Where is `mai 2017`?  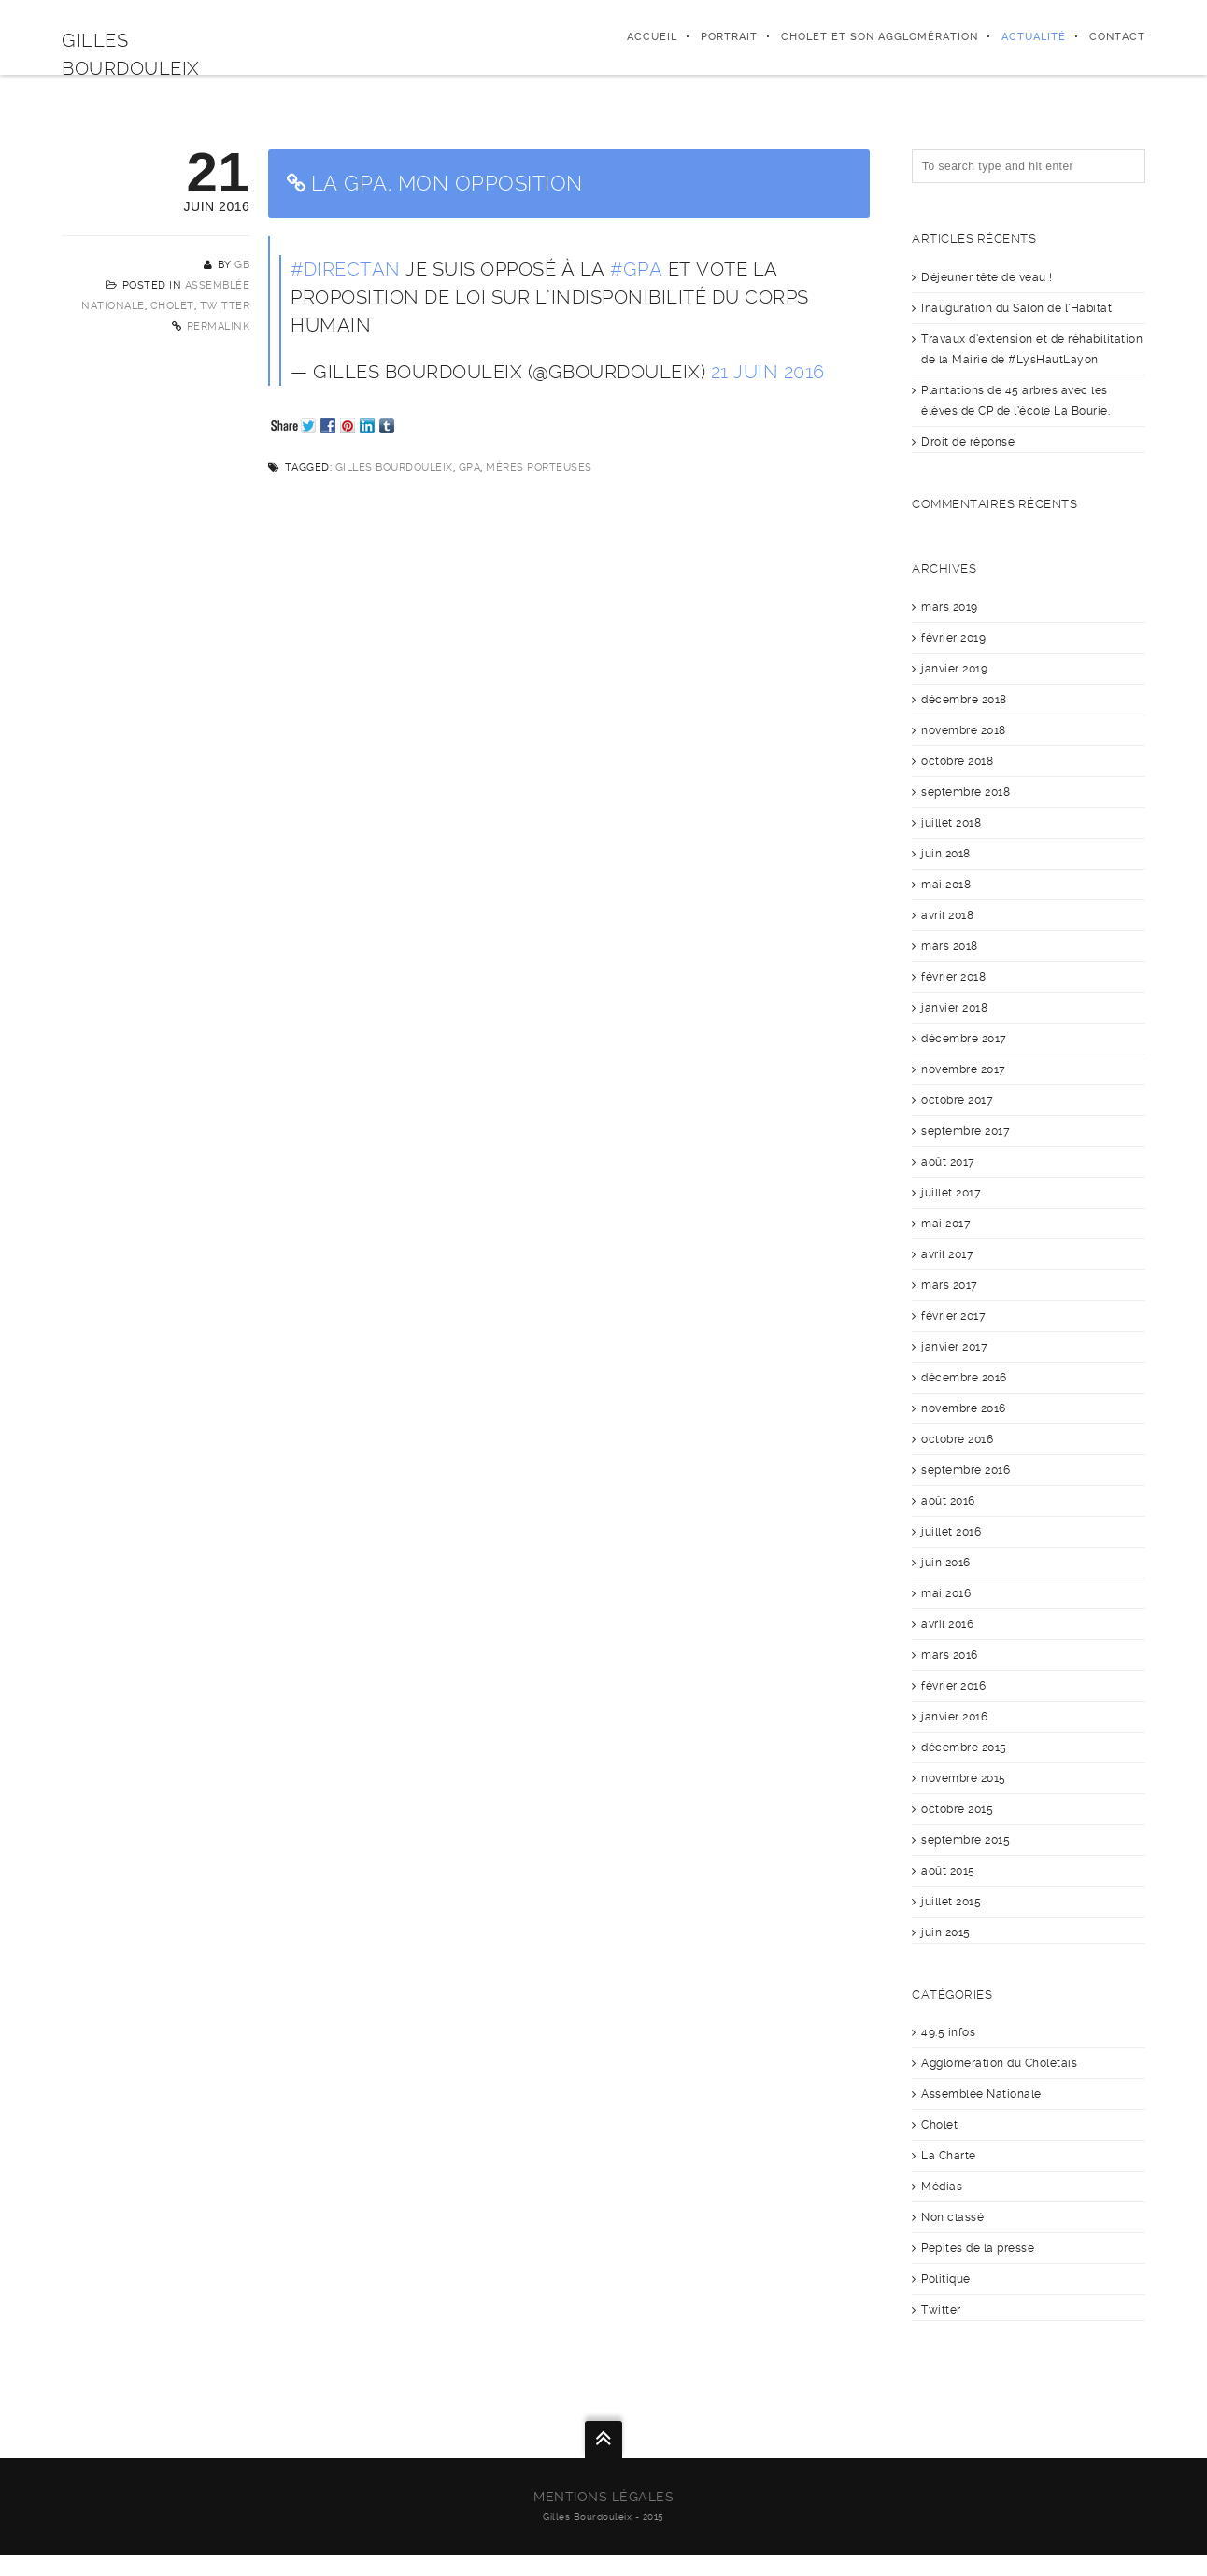
mai 2017 is located at coordinates (946, 1223).